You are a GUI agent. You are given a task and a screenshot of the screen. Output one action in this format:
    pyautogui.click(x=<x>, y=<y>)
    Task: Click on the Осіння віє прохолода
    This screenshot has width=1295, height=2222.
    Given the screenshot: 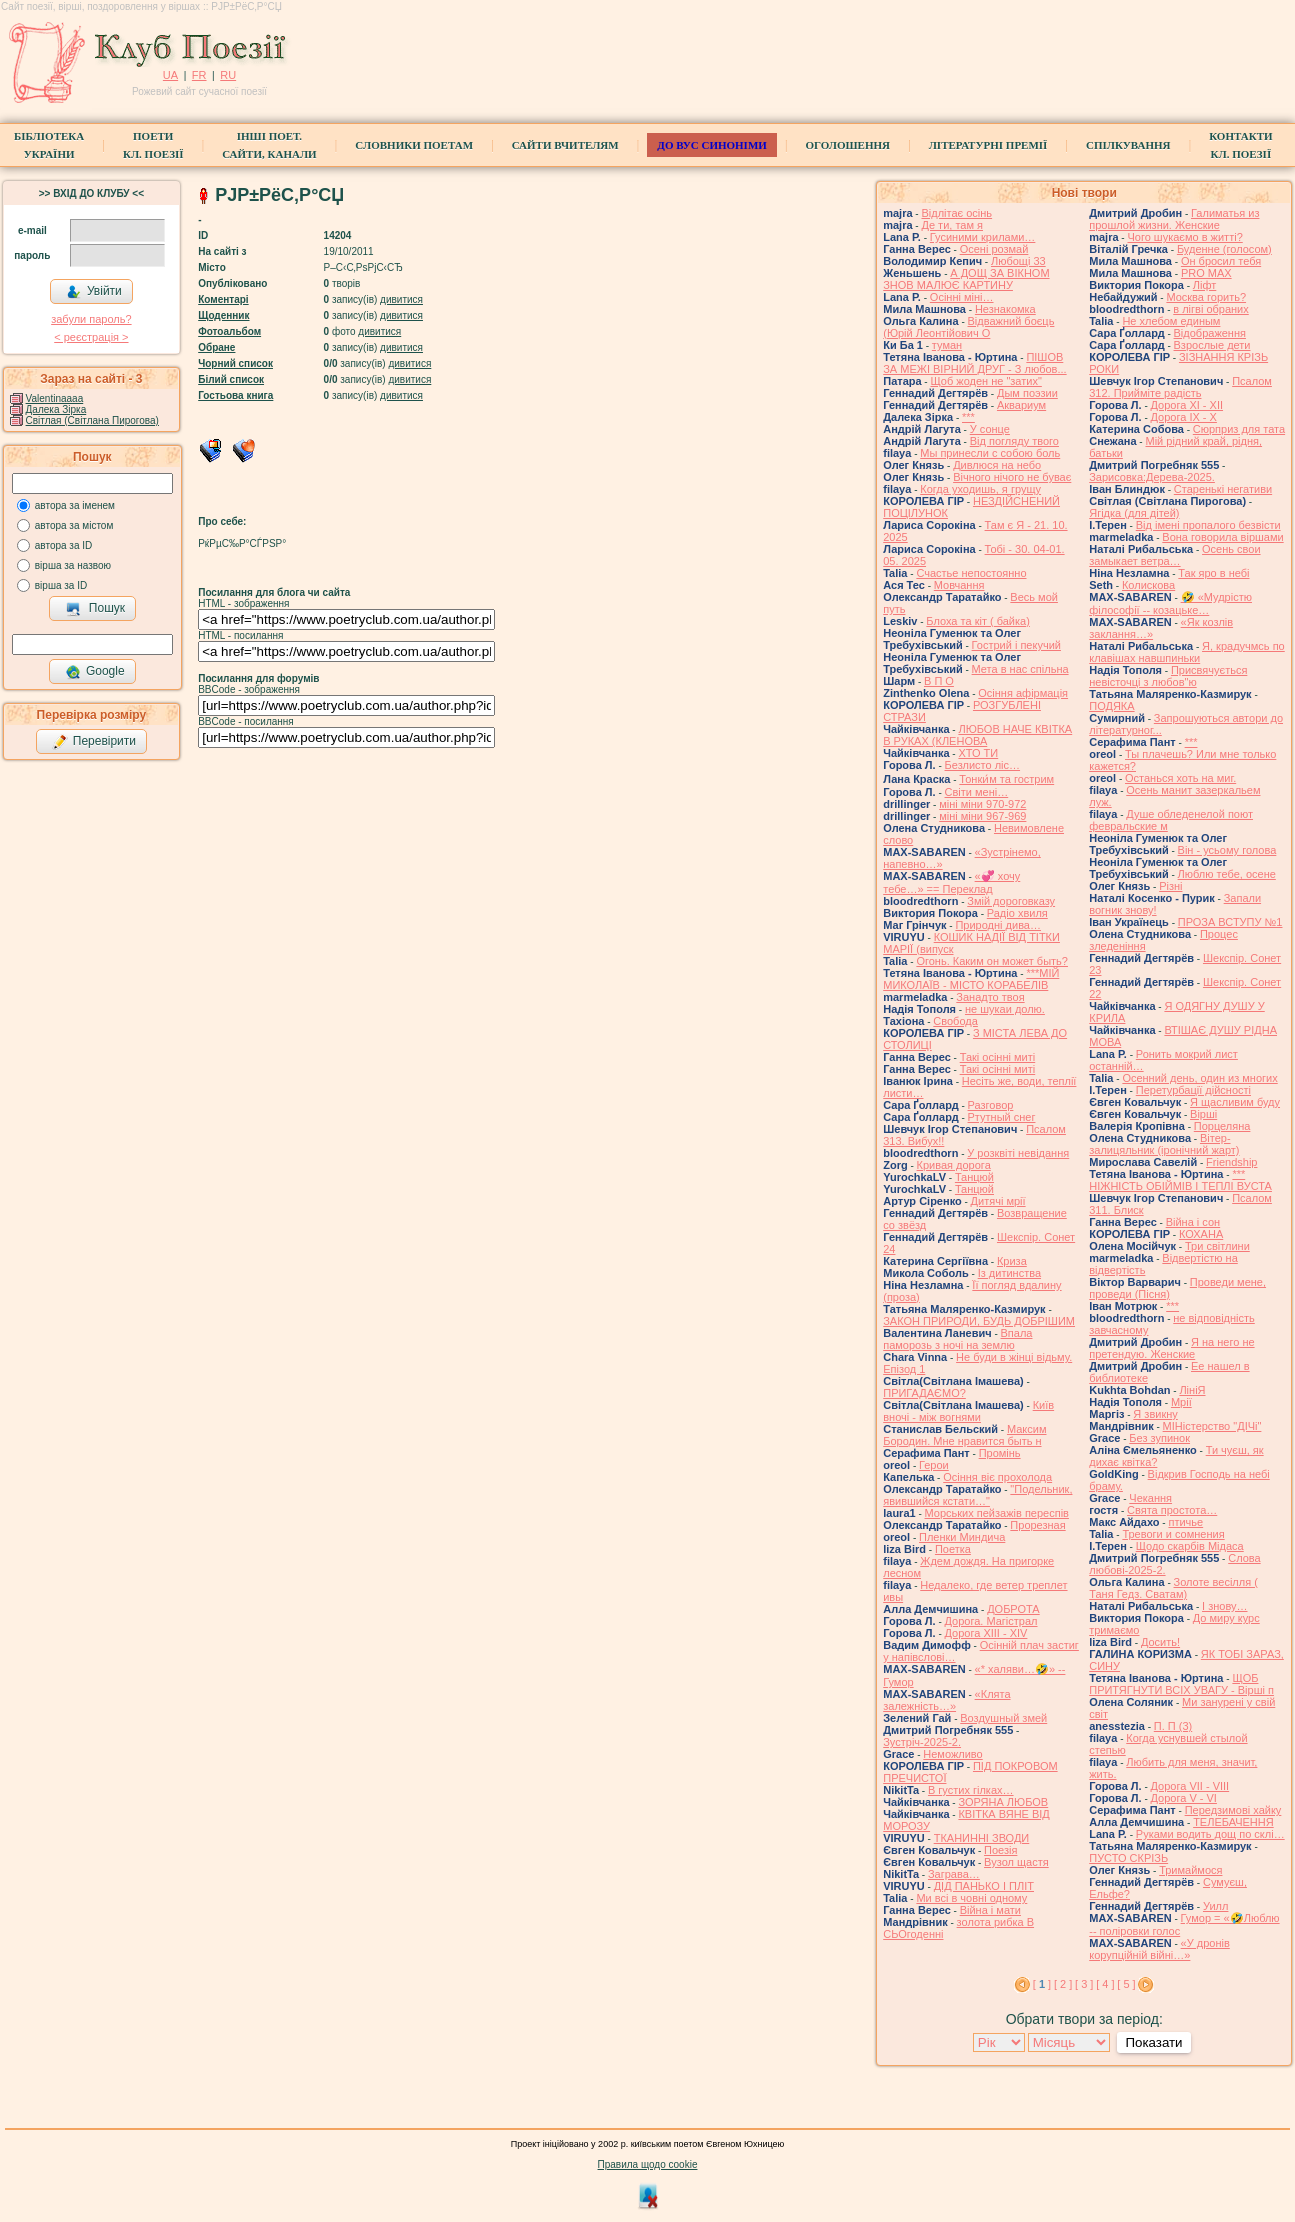 What is the action you would take?
    pyautogui.click(x=997, y=1477)
    